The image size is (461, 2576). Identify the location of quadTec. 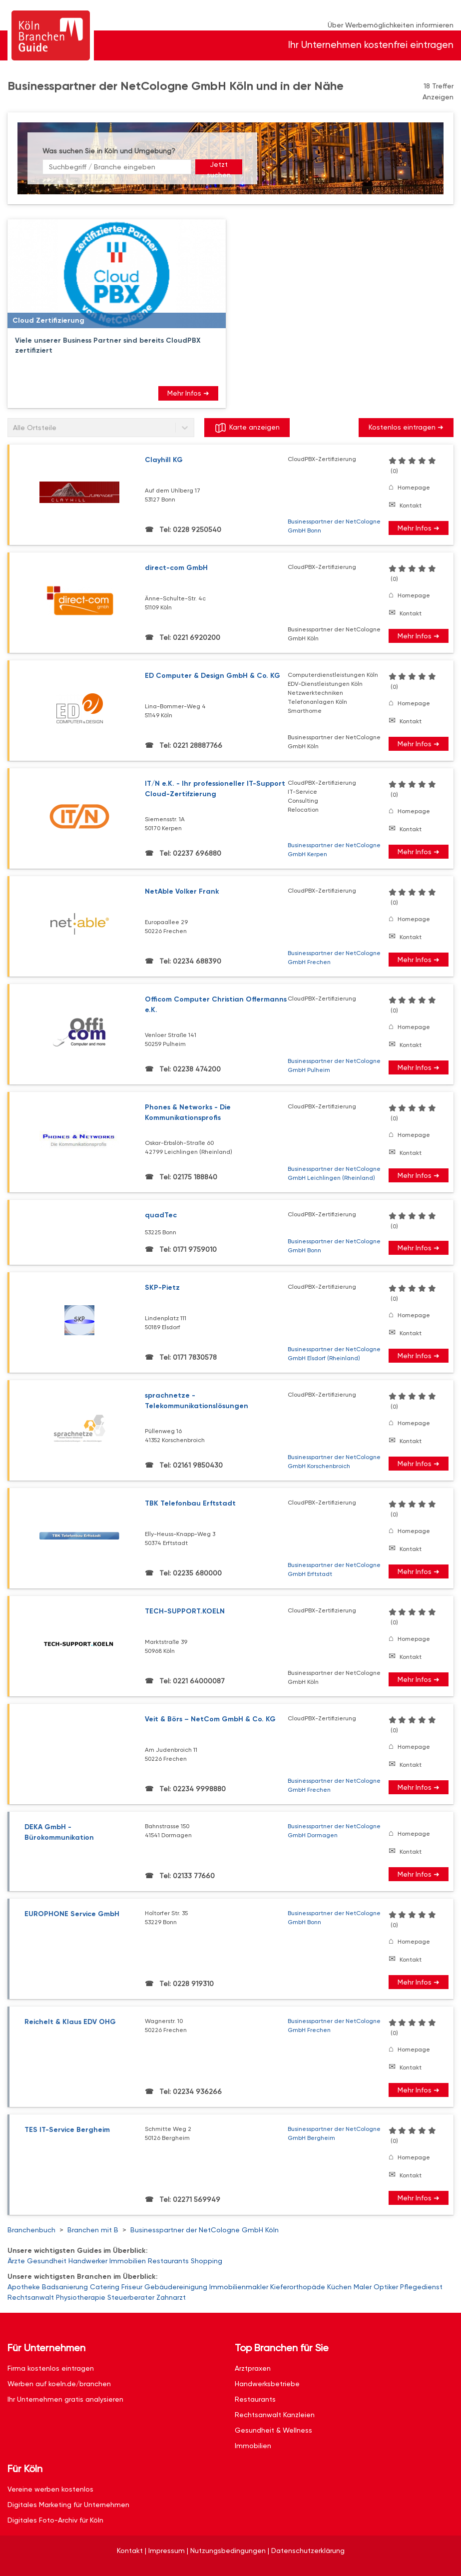
(161, 1215).